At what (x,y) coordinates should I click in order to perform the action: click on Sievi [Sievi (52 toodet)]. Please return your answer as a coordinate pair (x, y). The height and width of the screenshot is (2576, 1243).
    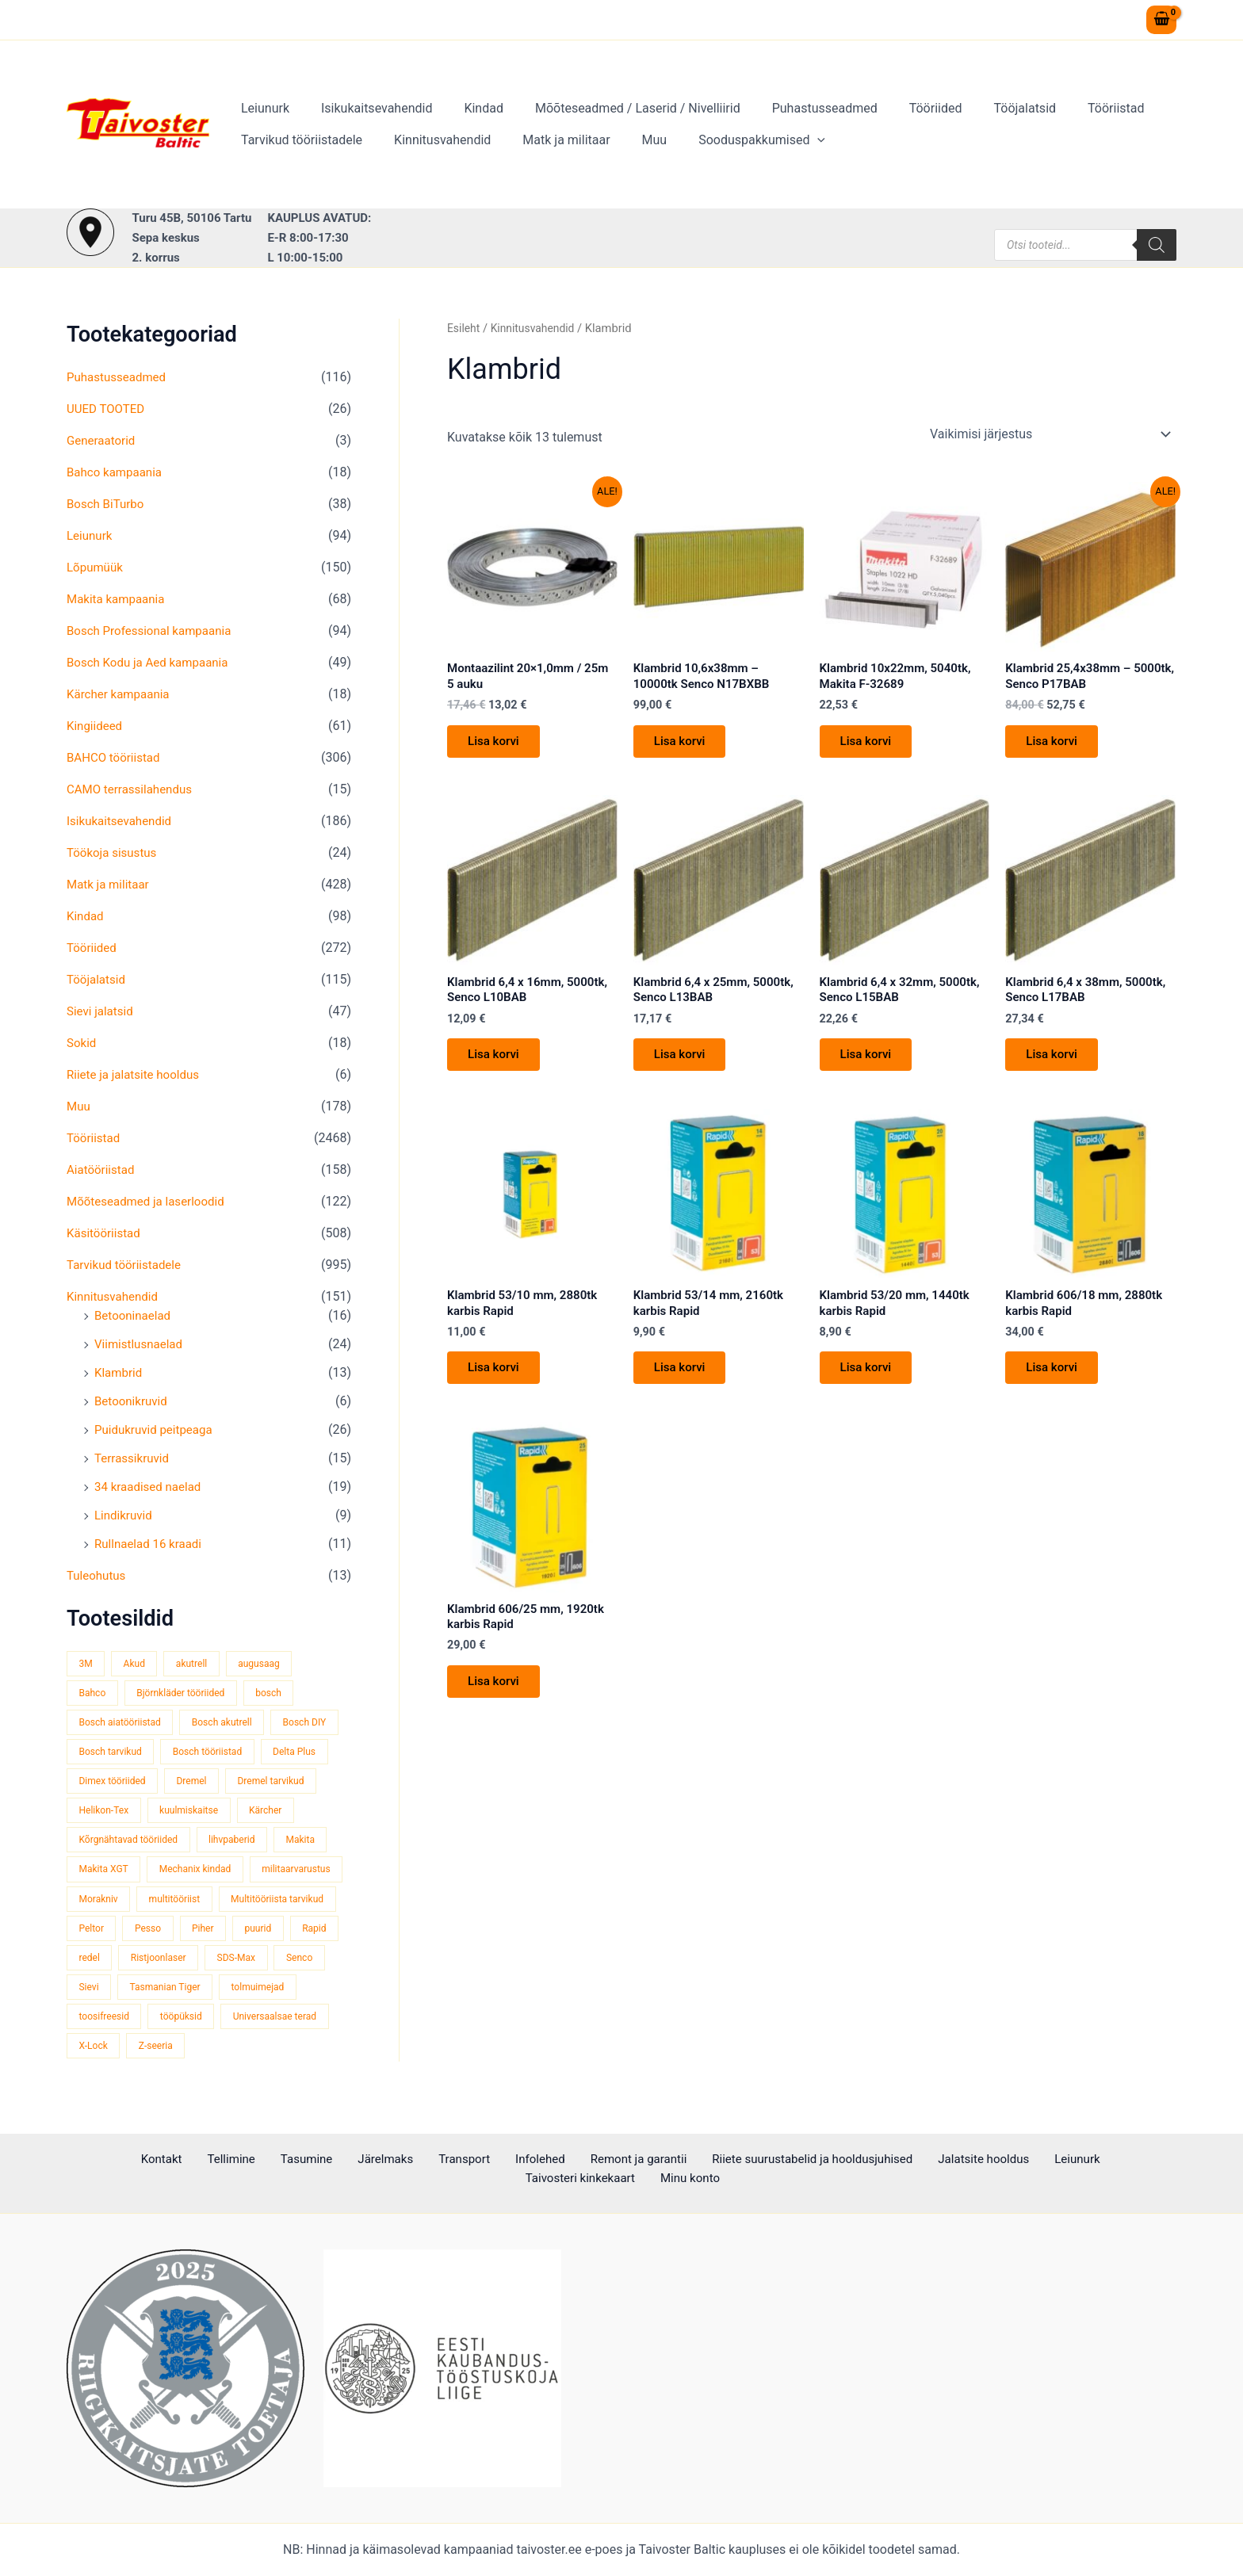
    Looking at the image, I should click on (315, 1995).